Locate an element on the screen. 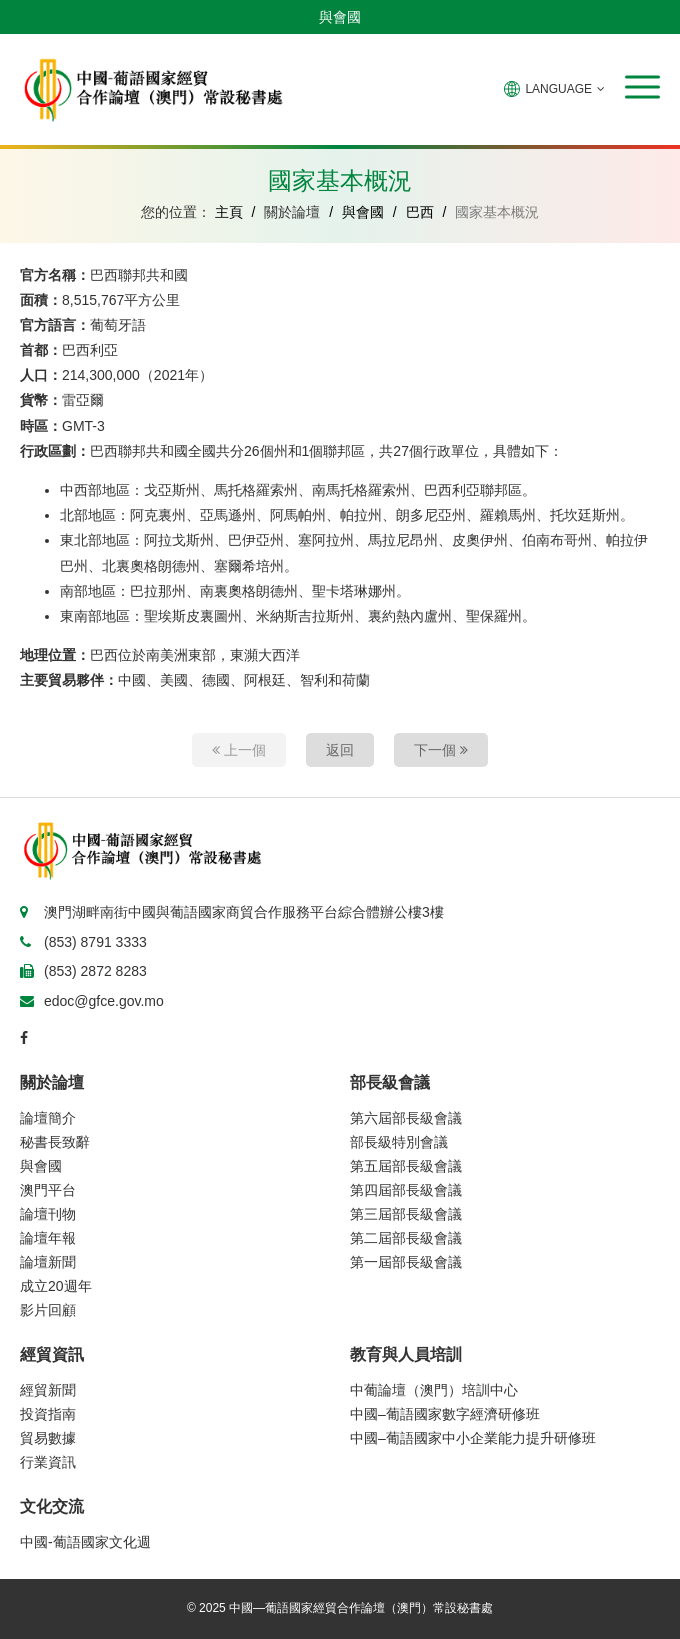 This screenshot has height=1639, width=680. 第三屆部長級會議 is located at coordinates (406, 1214).